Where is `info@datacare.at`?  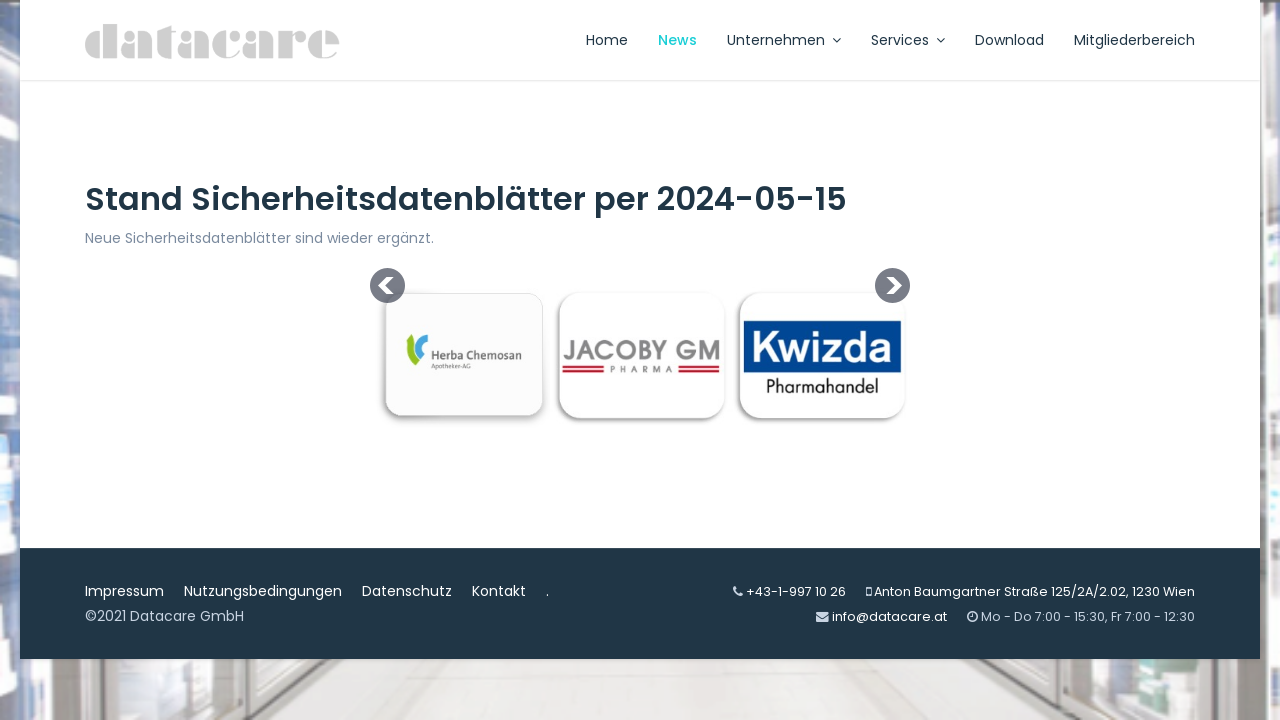 info@datacare.at is located at coordinates (889, 616).